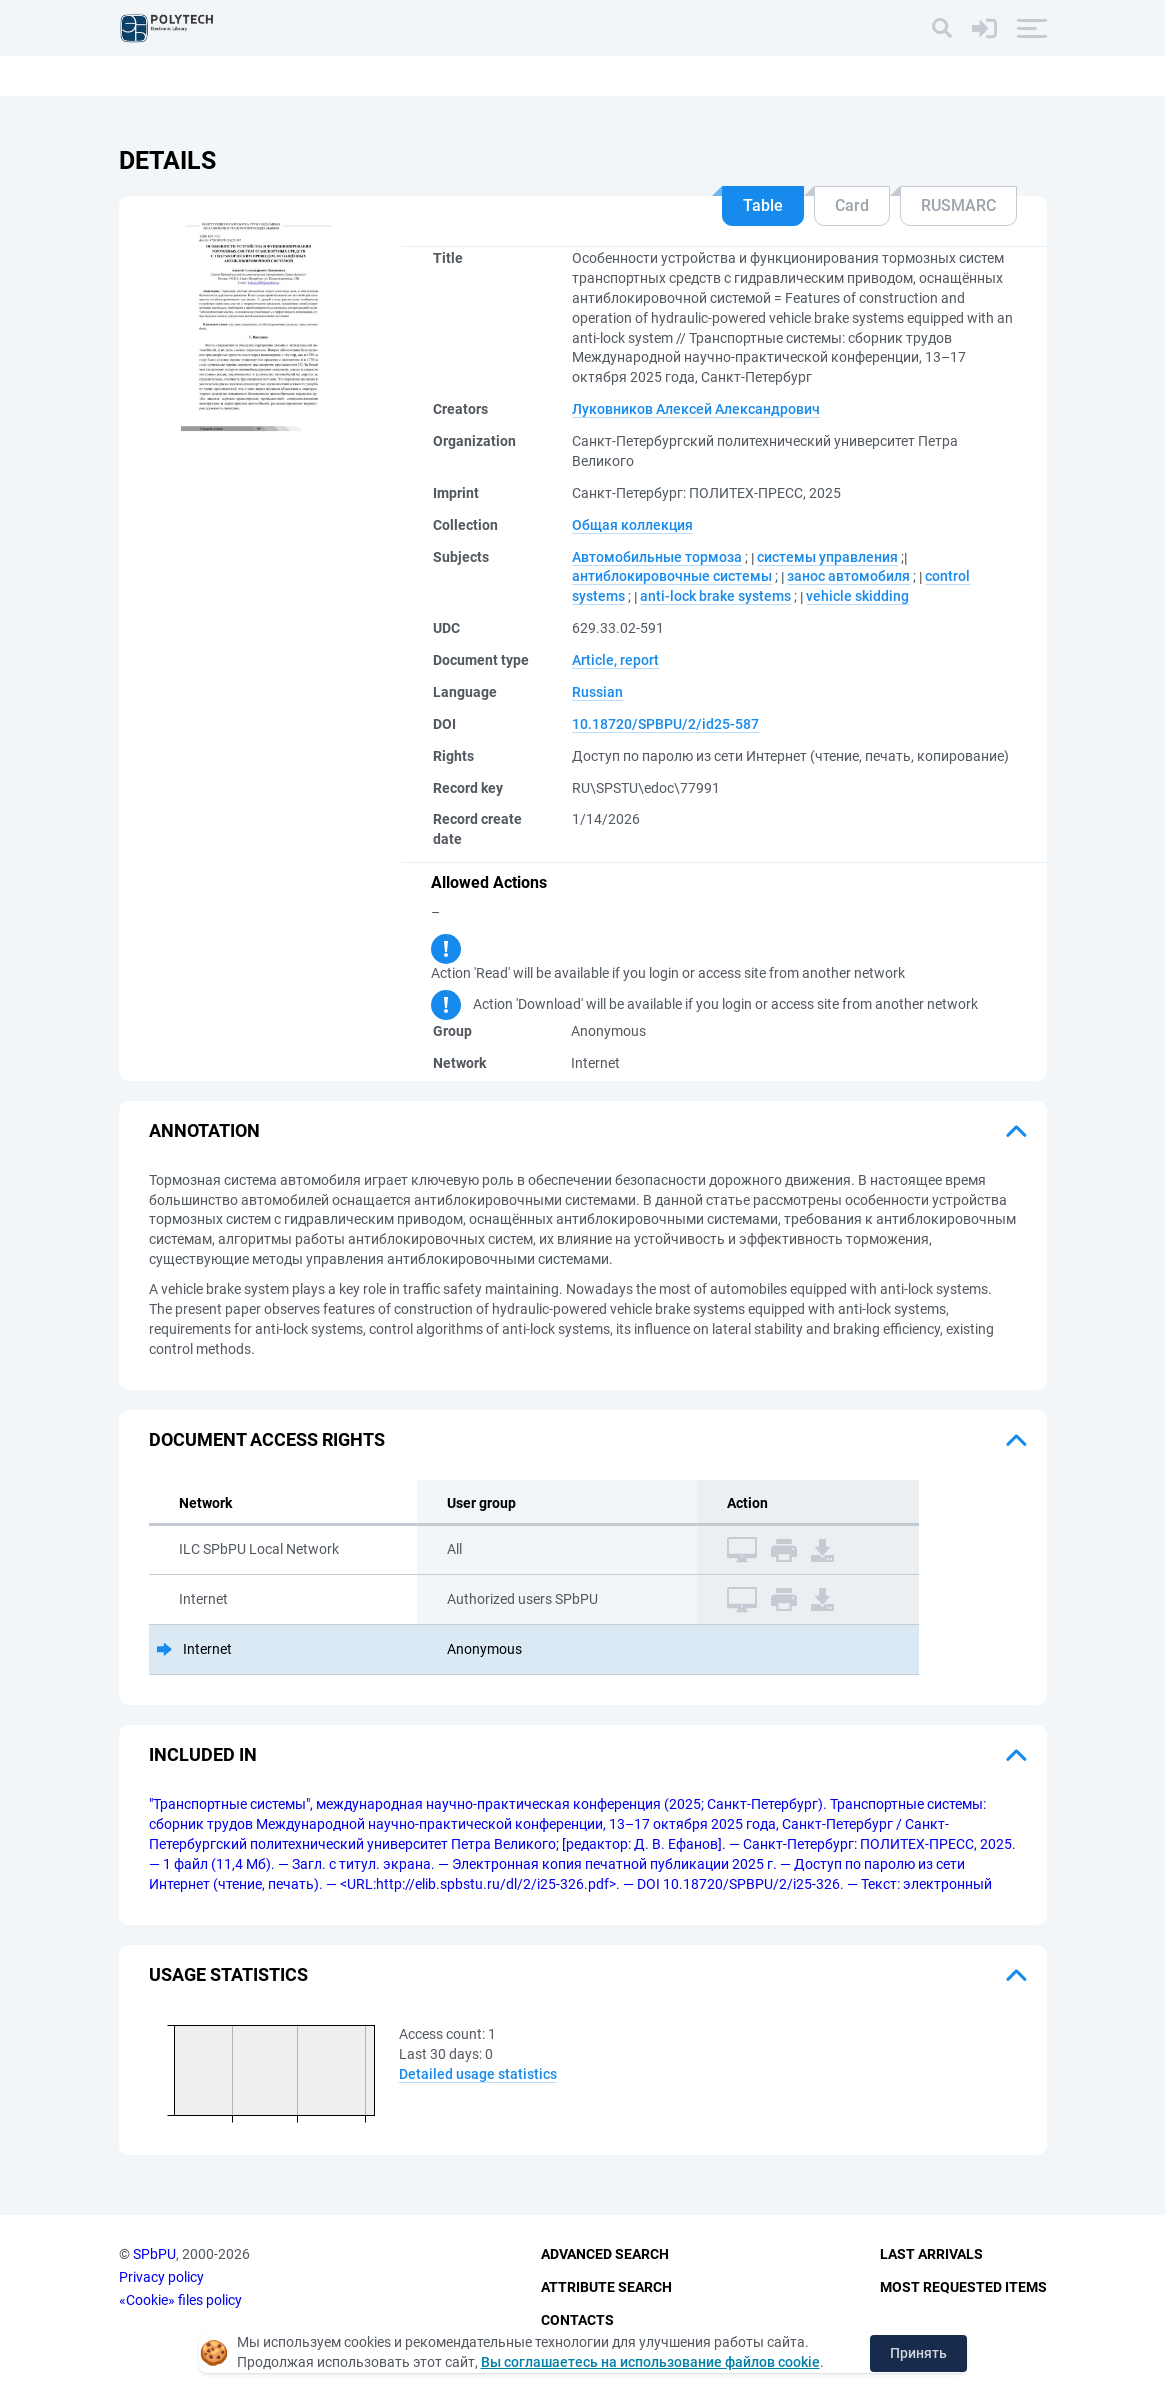  What do you see at coordinates (228, 1974) in the screenshot?
I see `Usage statistics` at bounding box center [228, 1974].